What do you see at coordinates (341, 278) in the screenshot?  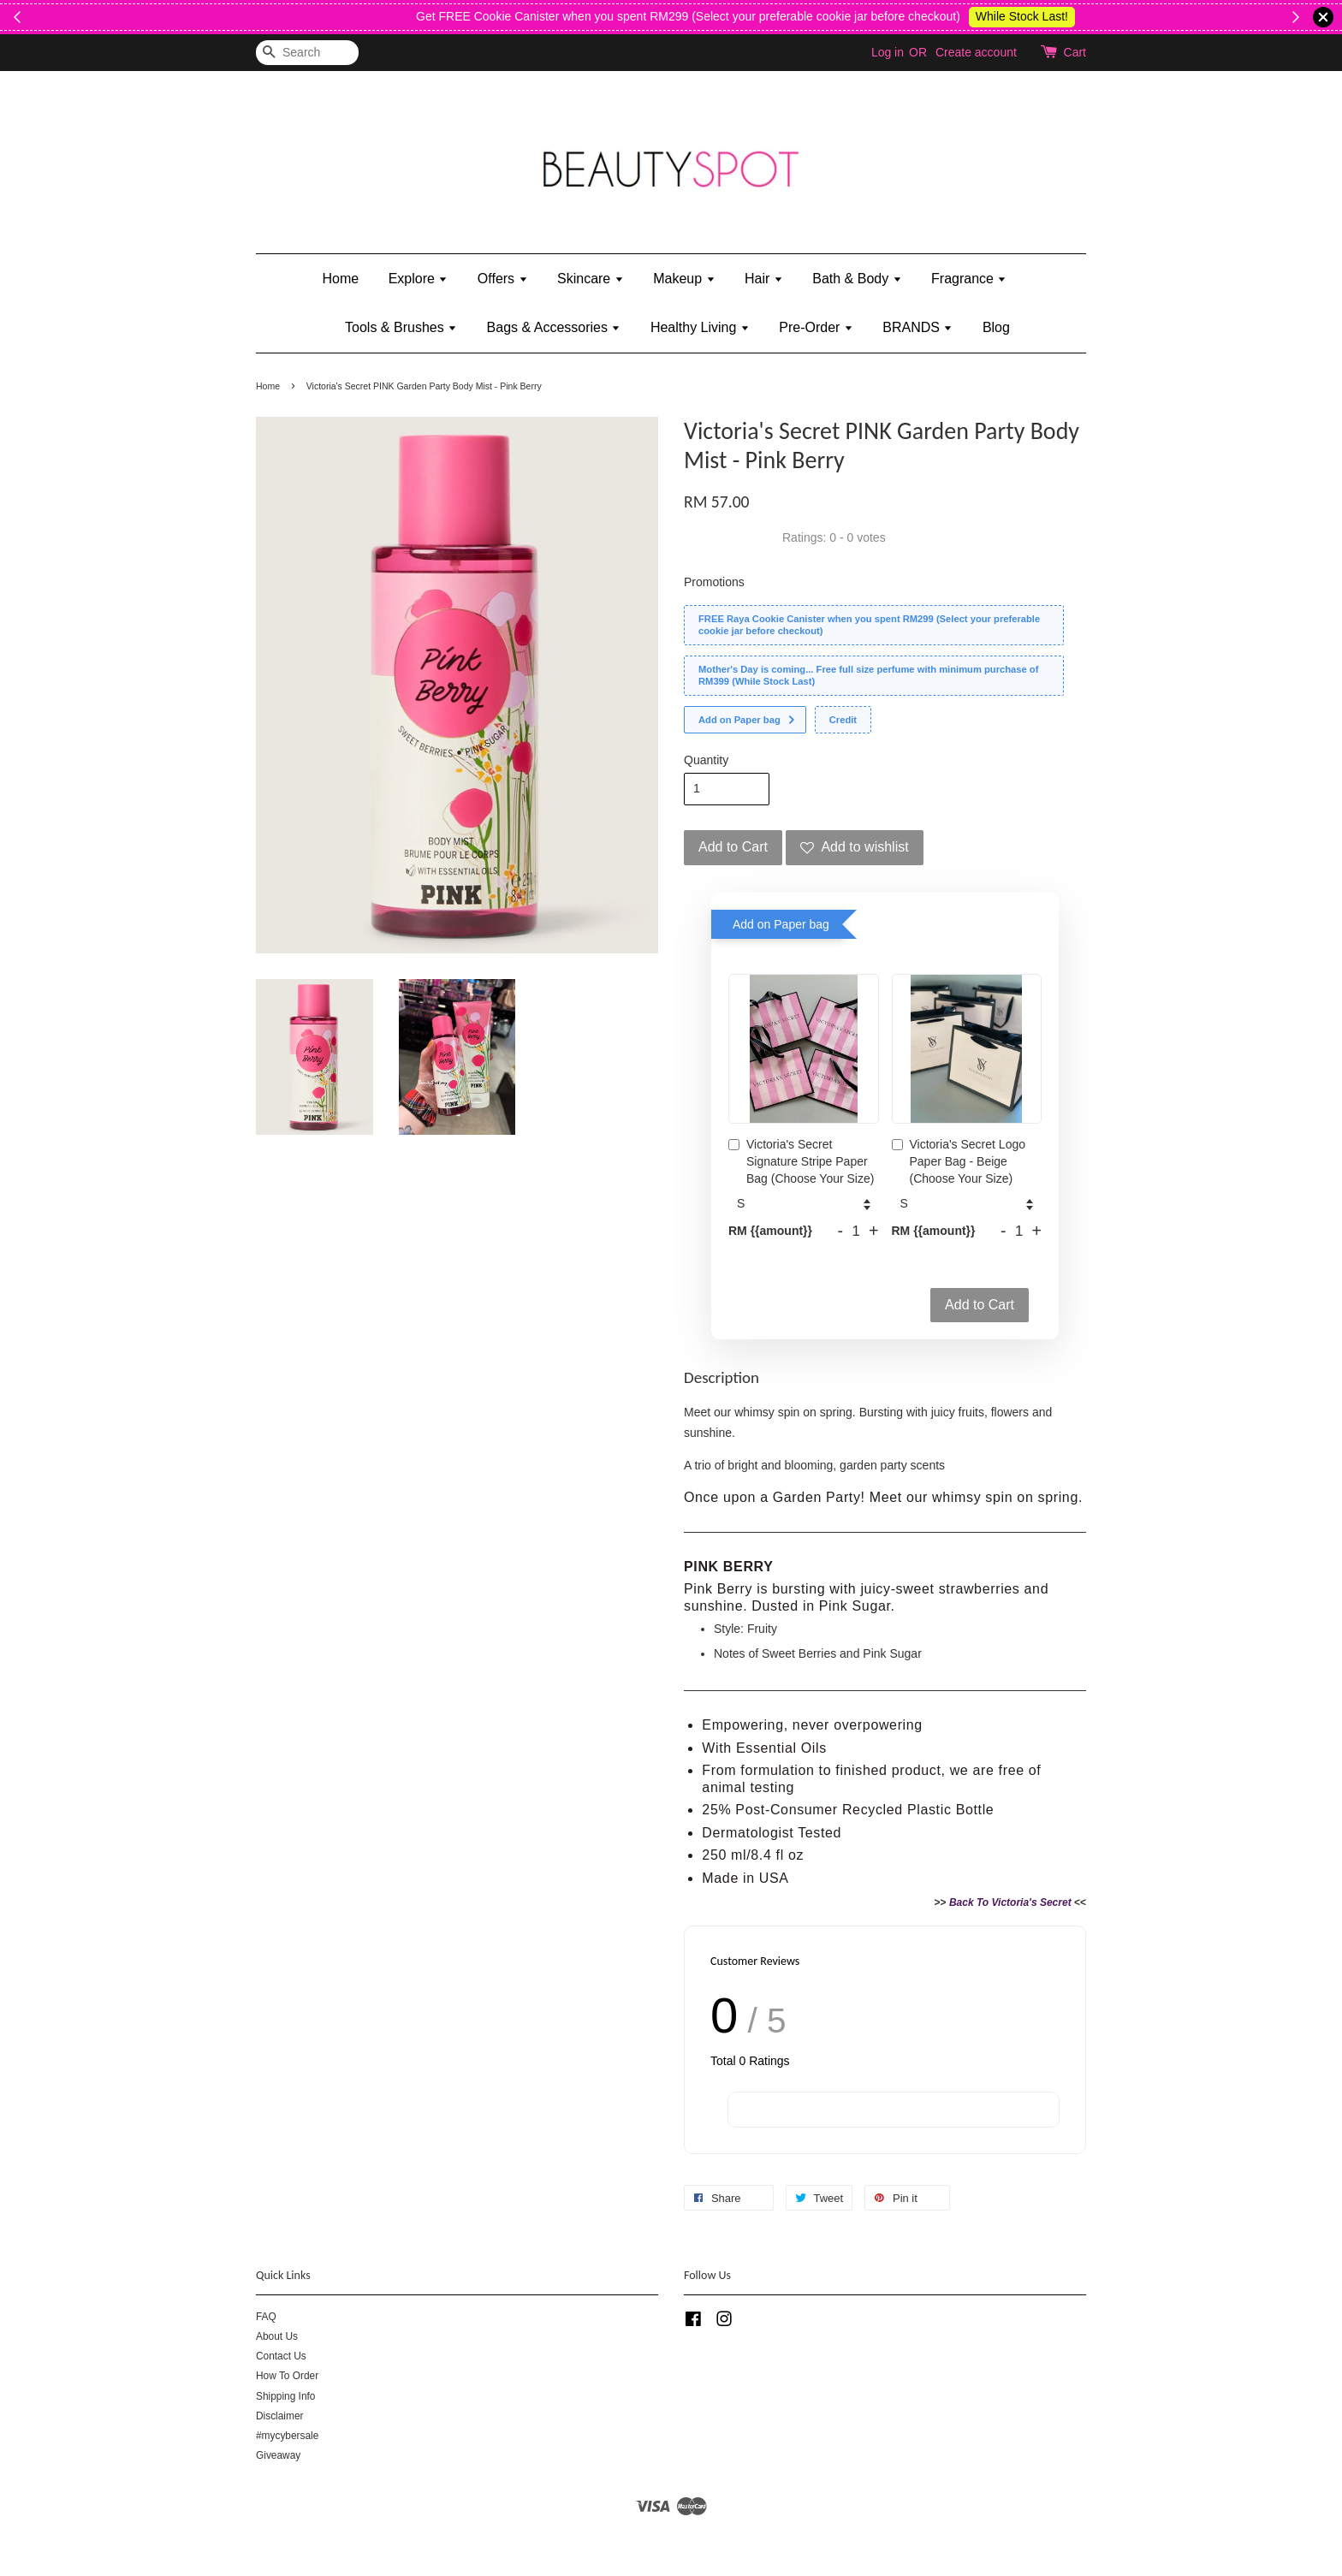 I see `Home` at bounding box center [341, 278].